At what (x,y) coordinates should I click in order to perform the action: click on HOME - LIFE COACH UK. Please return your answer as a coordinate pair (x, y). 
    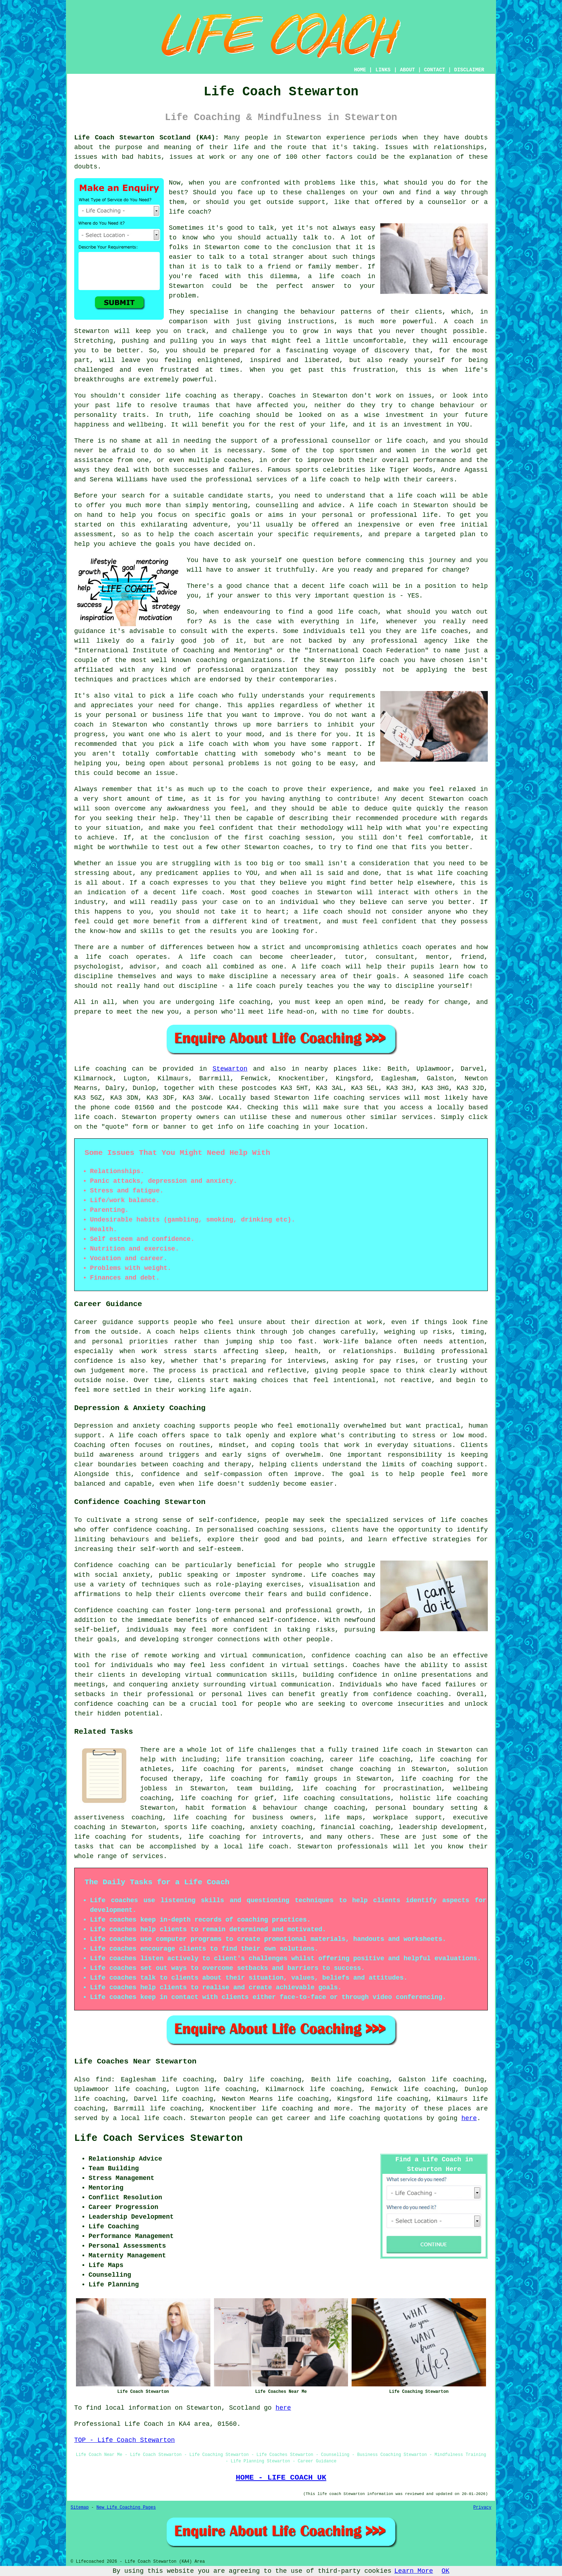
    Looking at the image, I should click on (281, 2477).